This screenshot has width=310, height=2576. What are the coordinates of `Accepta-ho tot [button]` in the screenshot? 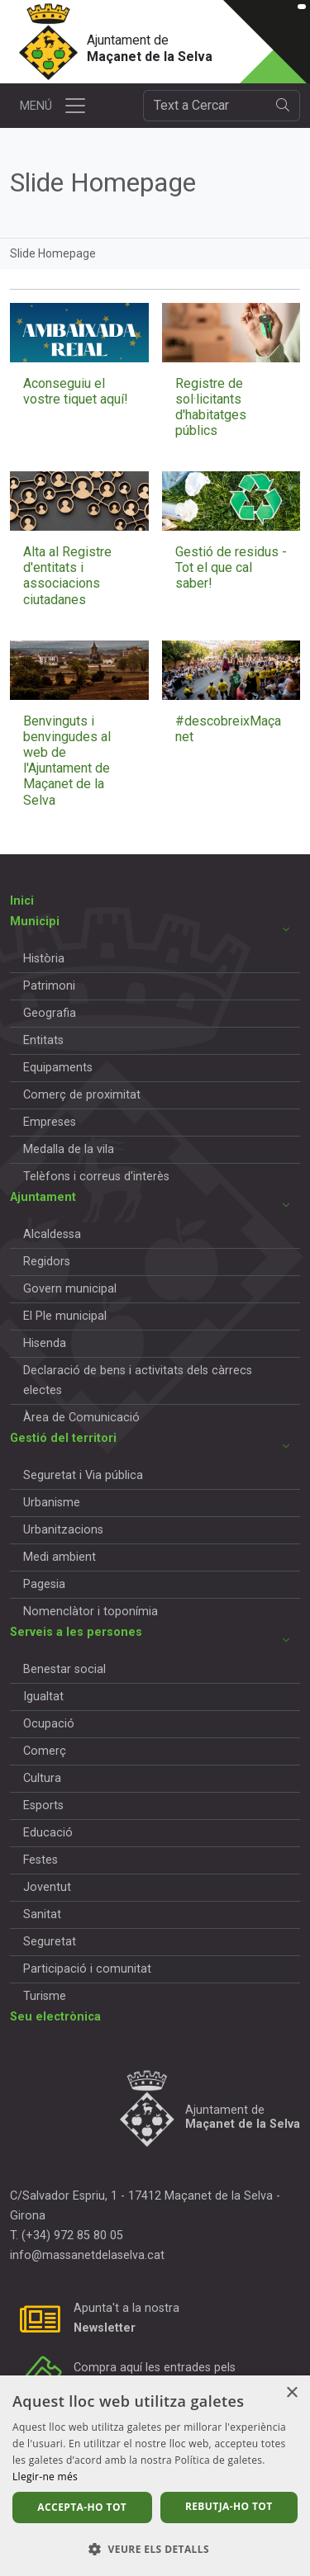 It's located at (81, 2507).